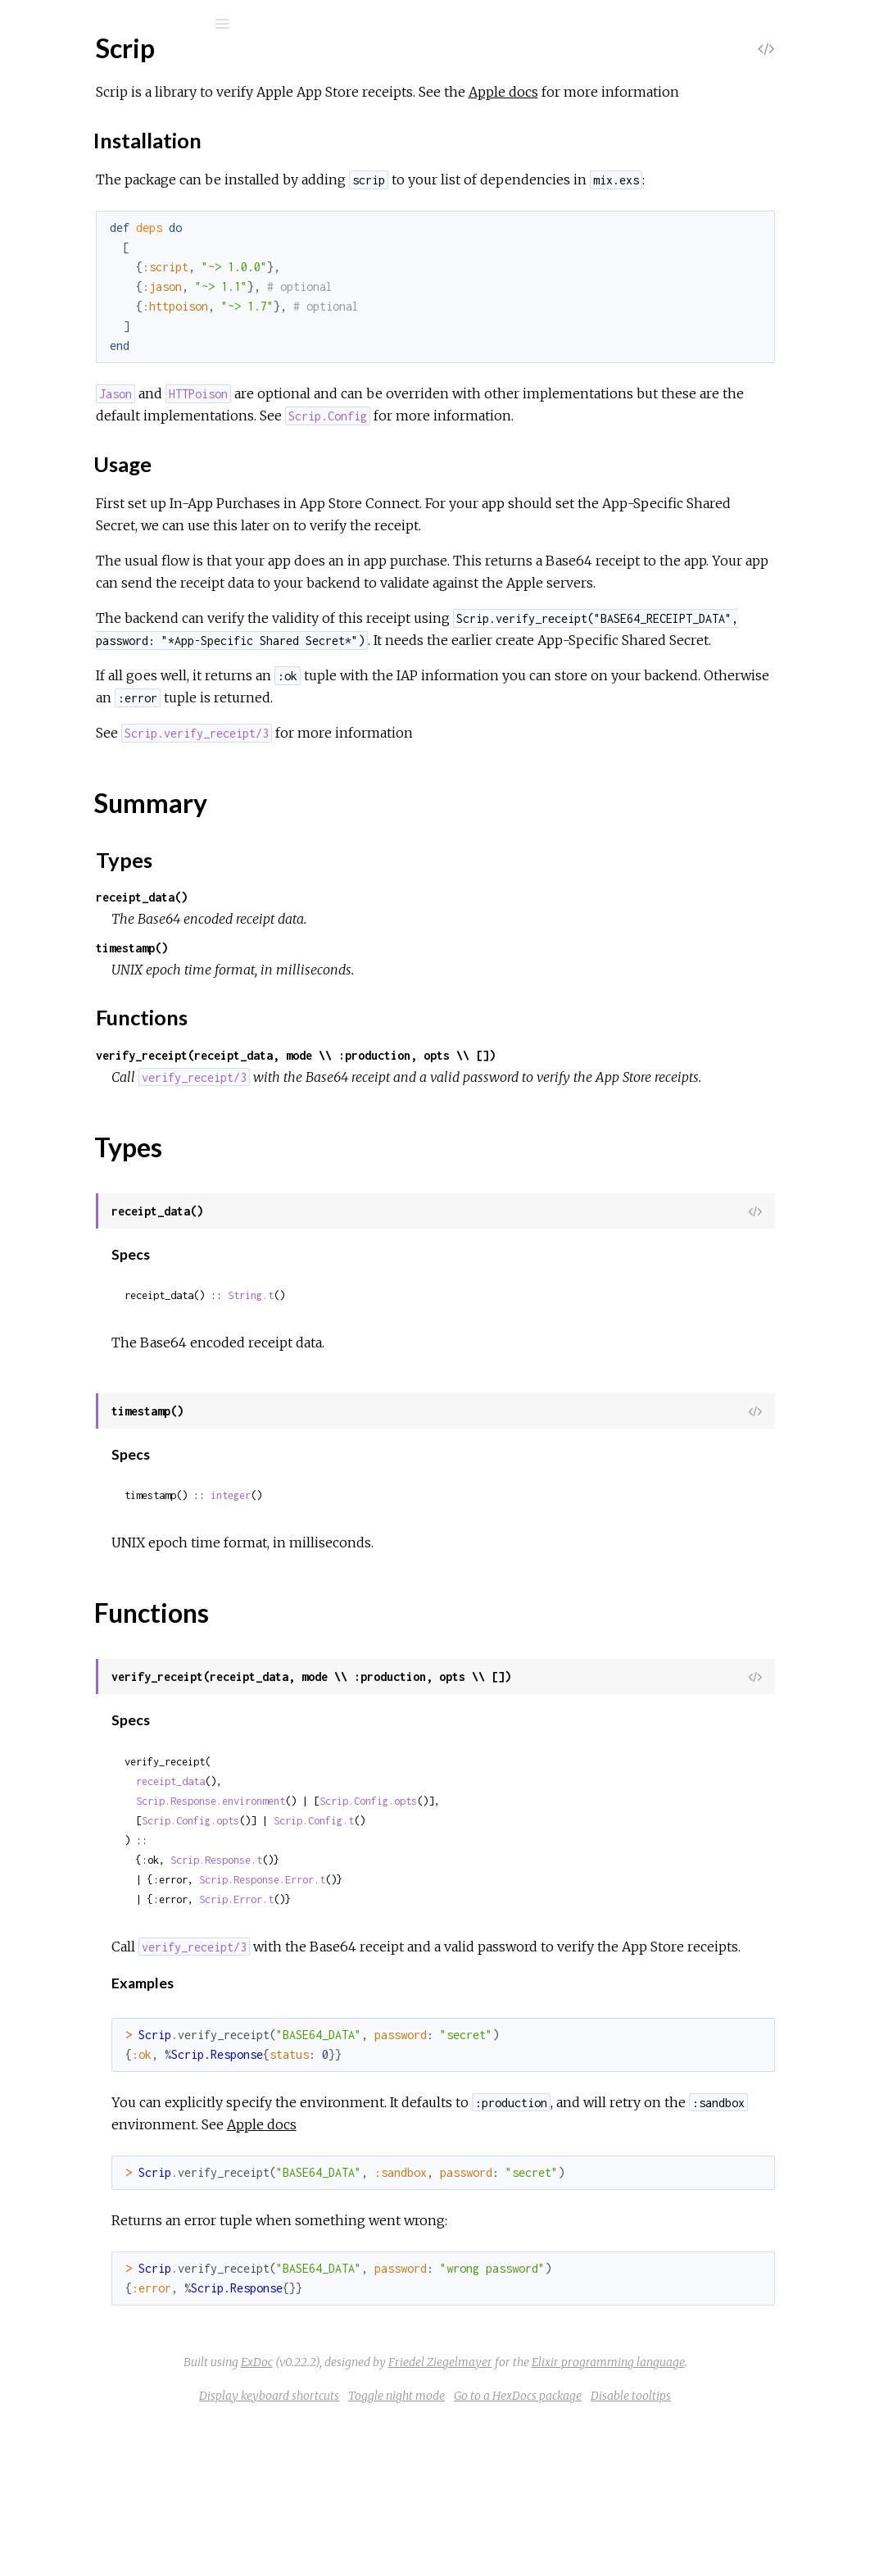  What do you see at coordinates (83, 367) in the screenshot?
I see `Scrip.Client` at bounding box center [83, 367].